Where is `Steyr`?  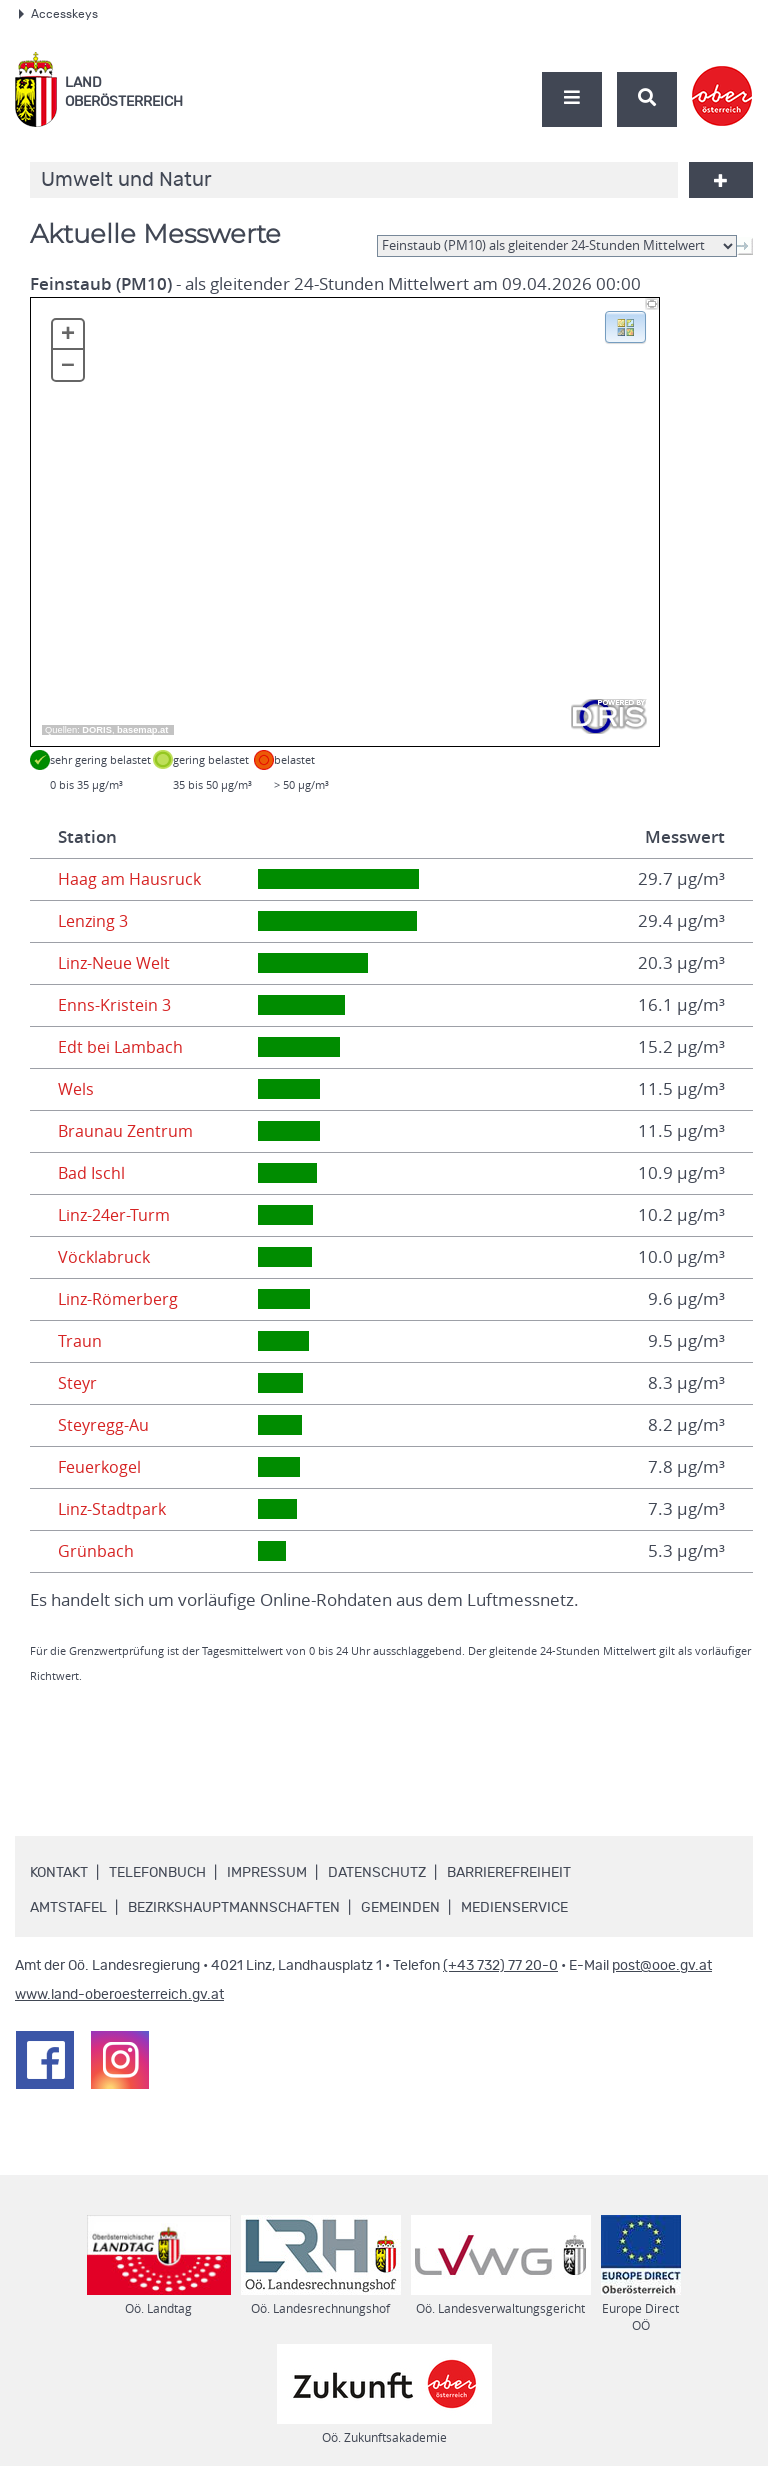
Steyr is located at coordinates (78, 1383).